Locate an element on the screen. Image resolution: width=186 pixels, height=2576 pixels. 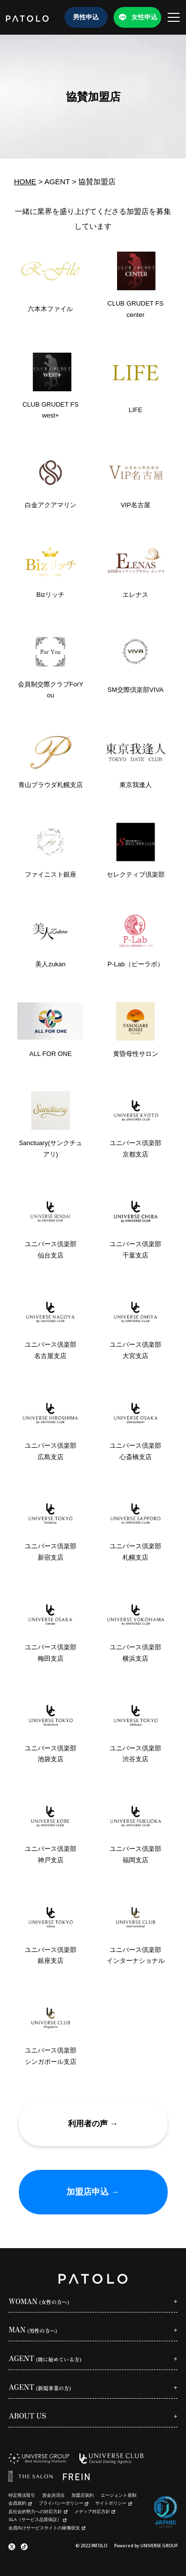
会員規約 is located at coordinates (19, 2503).